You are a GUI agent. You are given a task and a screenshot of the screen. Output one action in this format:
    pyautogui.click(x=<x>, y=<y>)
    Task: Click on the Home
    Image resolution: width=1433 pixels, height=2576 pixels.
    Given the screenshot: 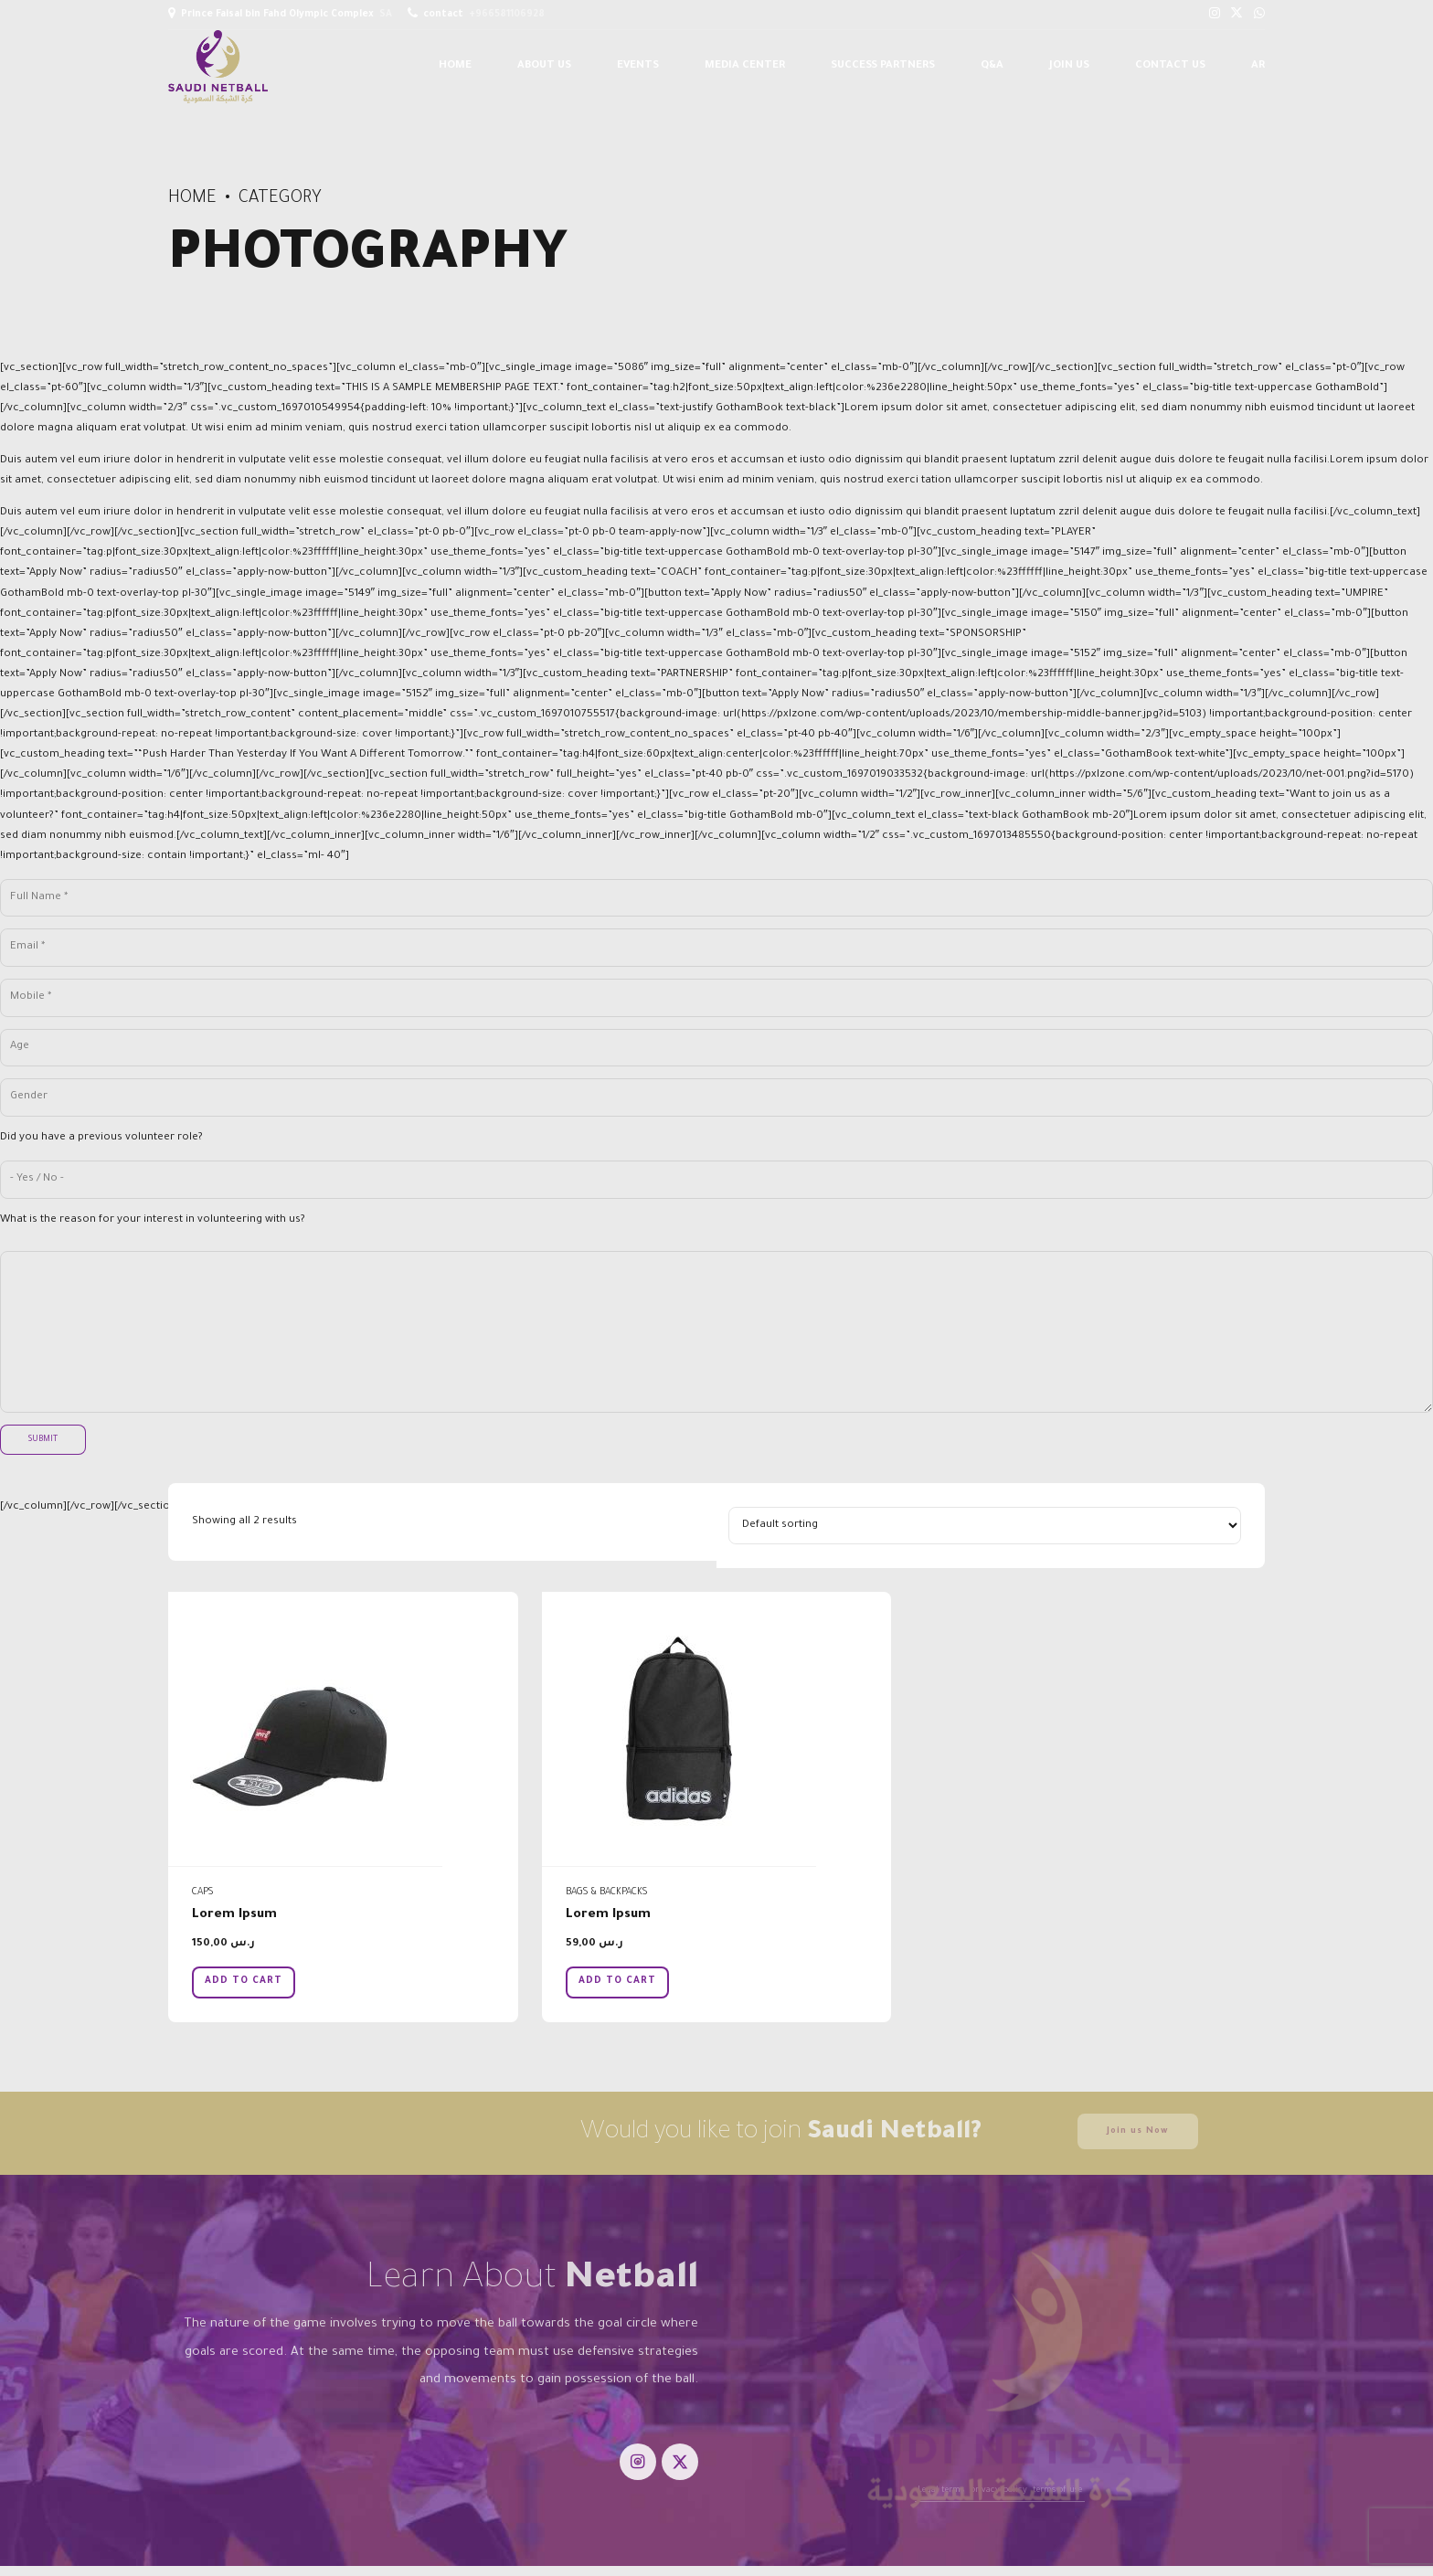 What is the action you would take?
    pyautogui.click(x=455, y=66)
    